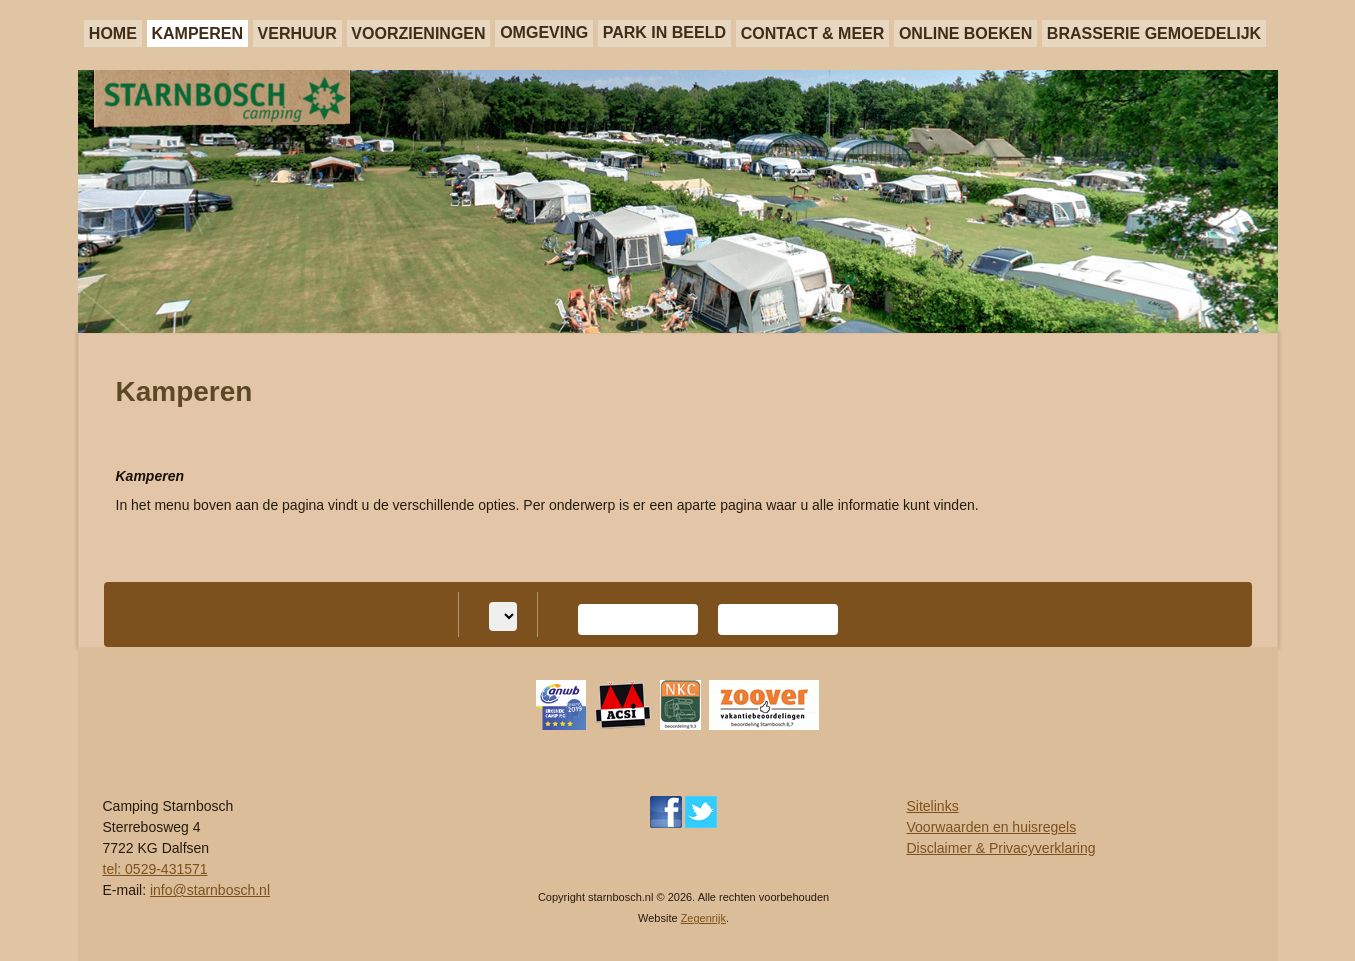 The height and width of the screenshot is (961, 1355). Describe the element at coordinates (933, 806) in the screenshot. I see `Sitelinks` at that location.